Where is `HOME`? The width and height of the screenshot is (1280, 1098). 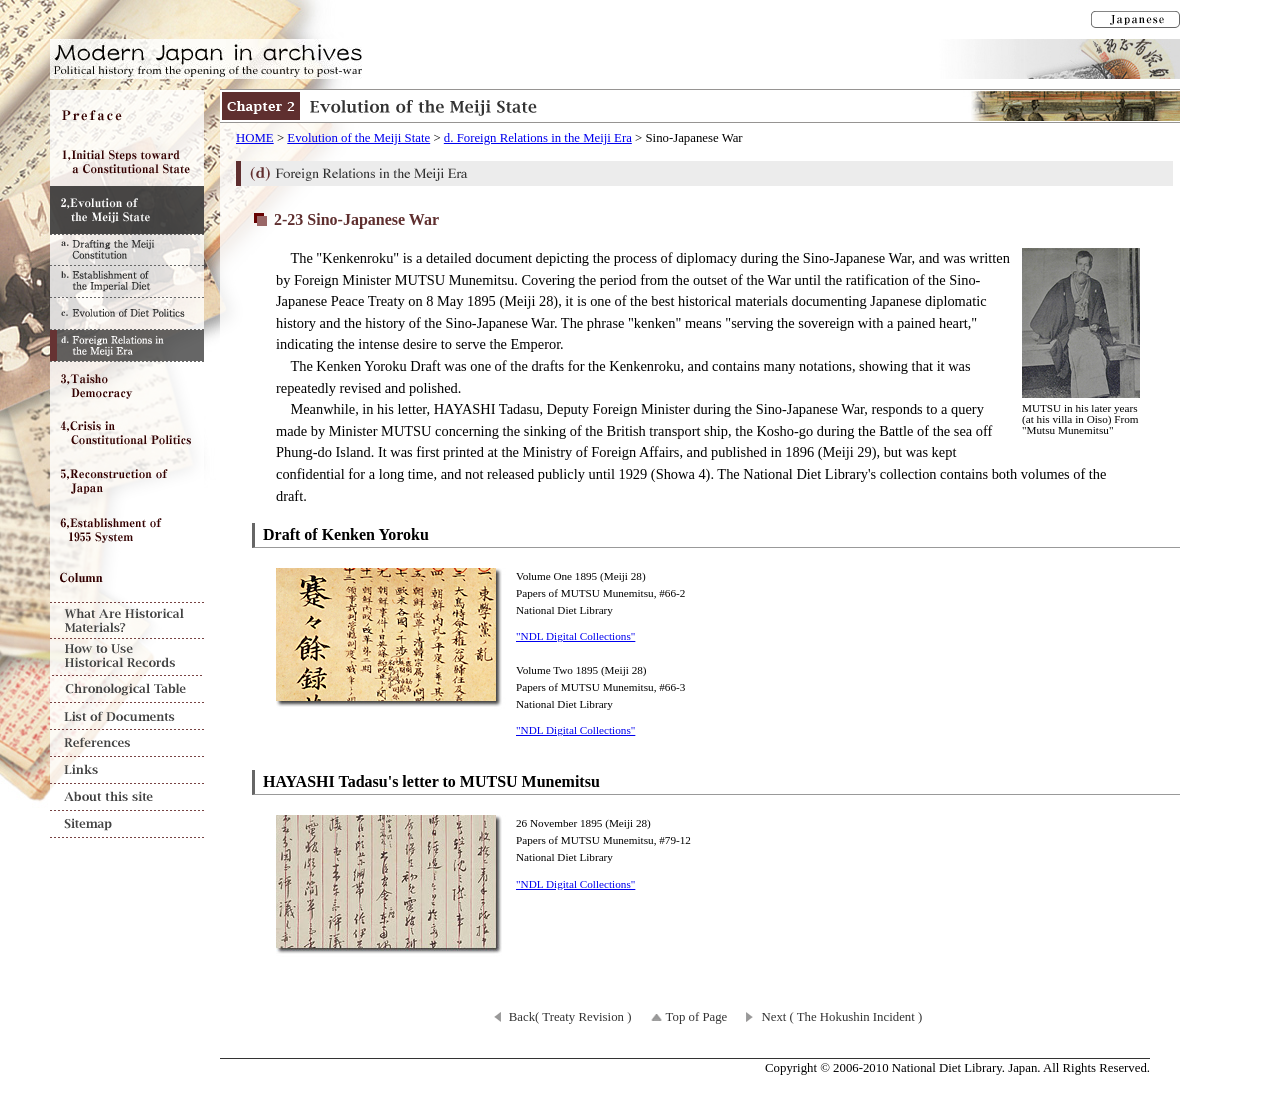
HOME is located at coordinates (255, 138).